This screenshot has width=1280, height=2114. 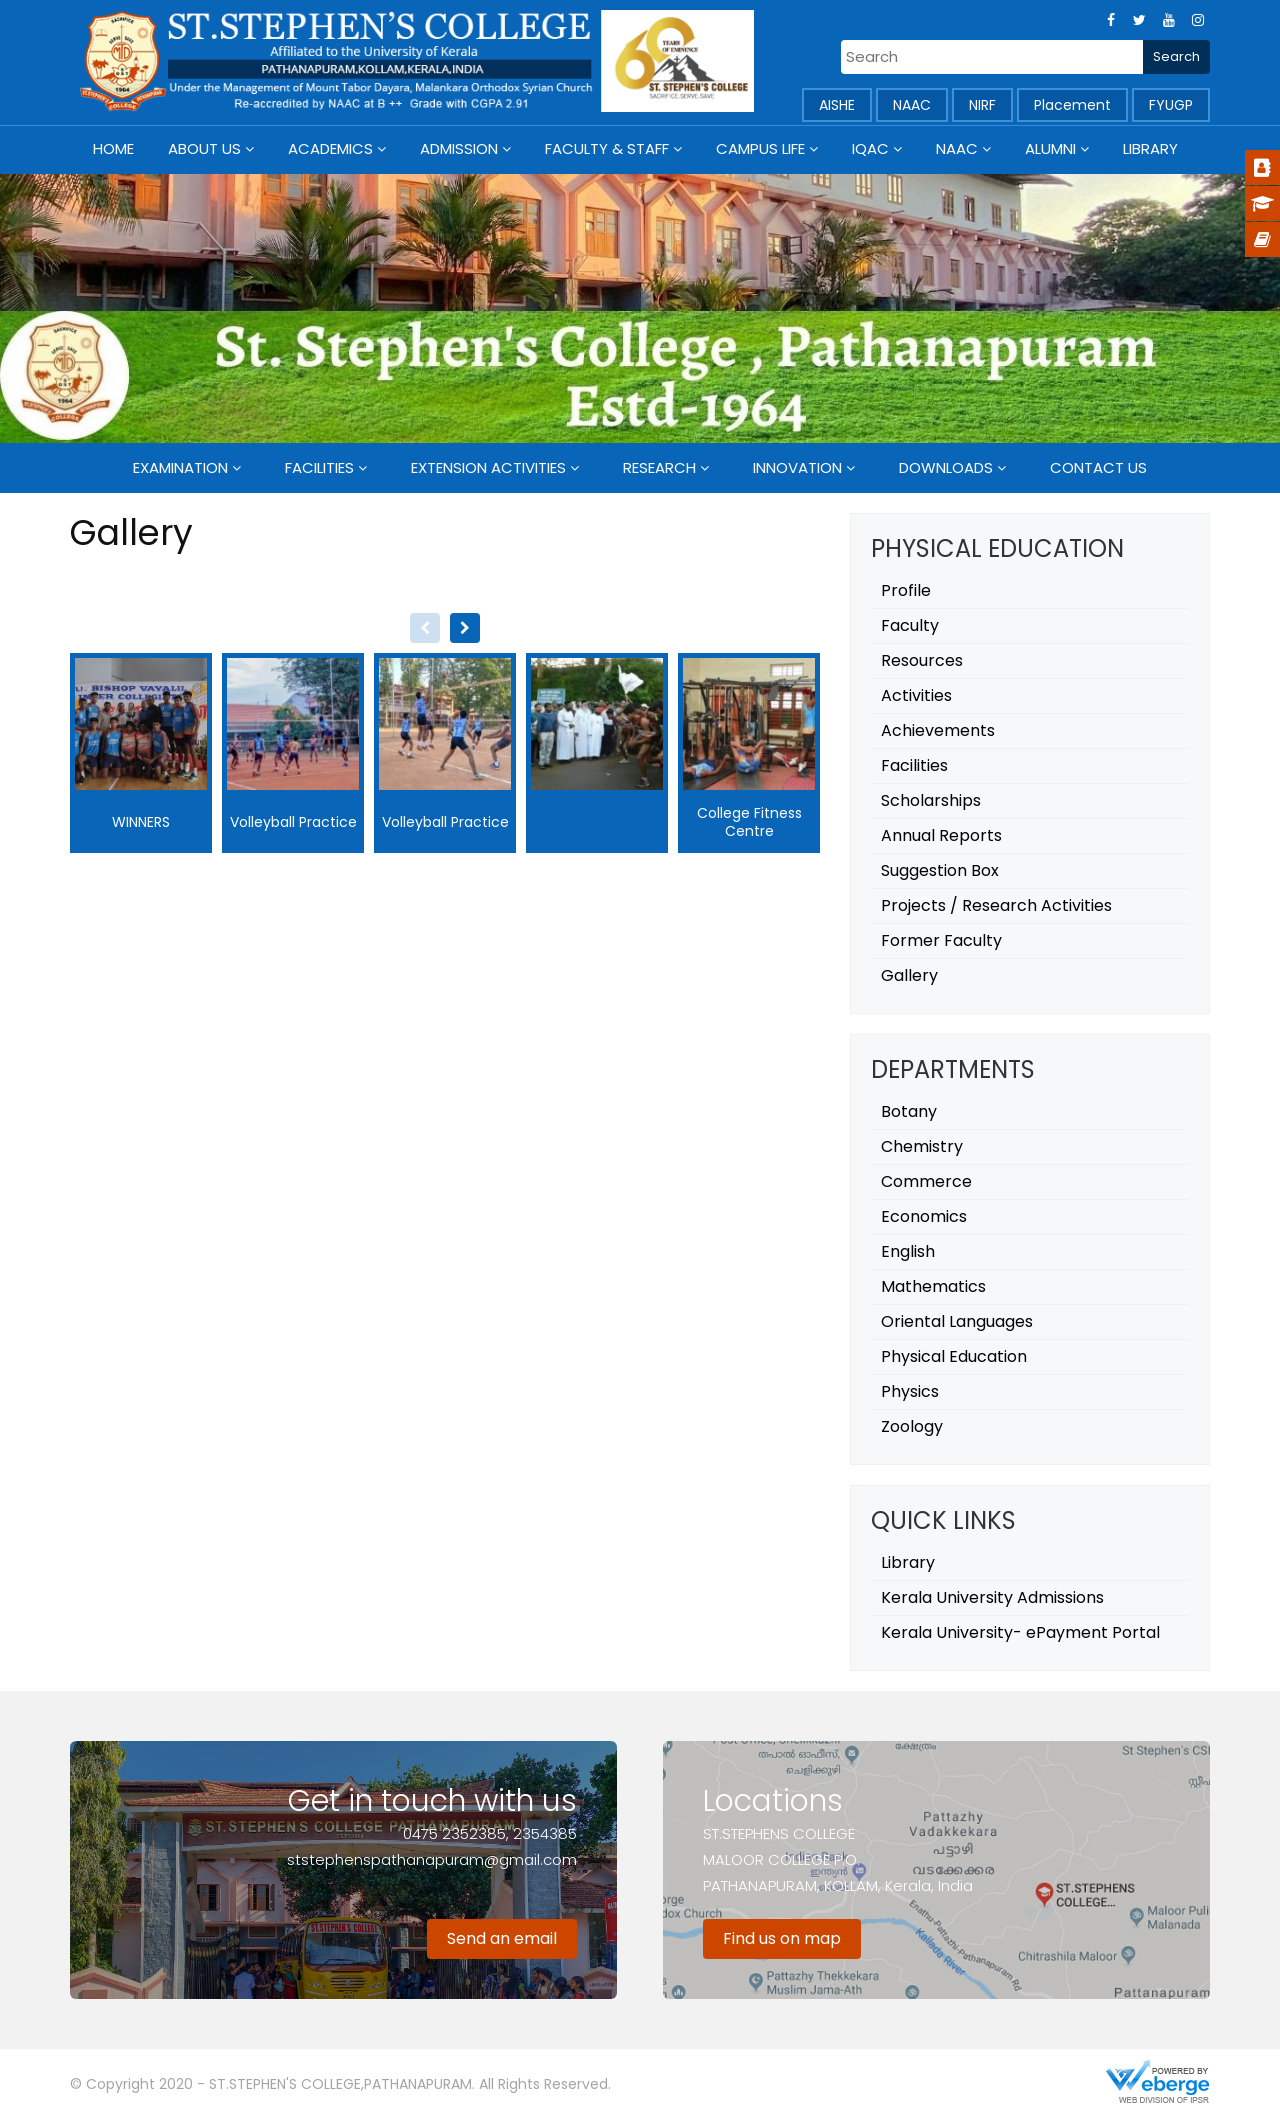 What do you see at coordinates (1098, 467) in the screenshot?
I see `Contact Us` at bounding box center [1098, 467].